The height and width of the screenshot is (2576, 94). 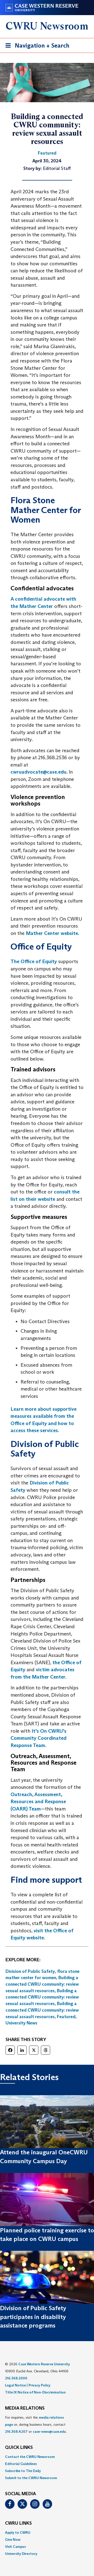 What do you see at coordinates (33, 2316) in the screenshot?
I see `Division of Public Safety participates in disability assistance programs` at bounding box center [33, 2316].